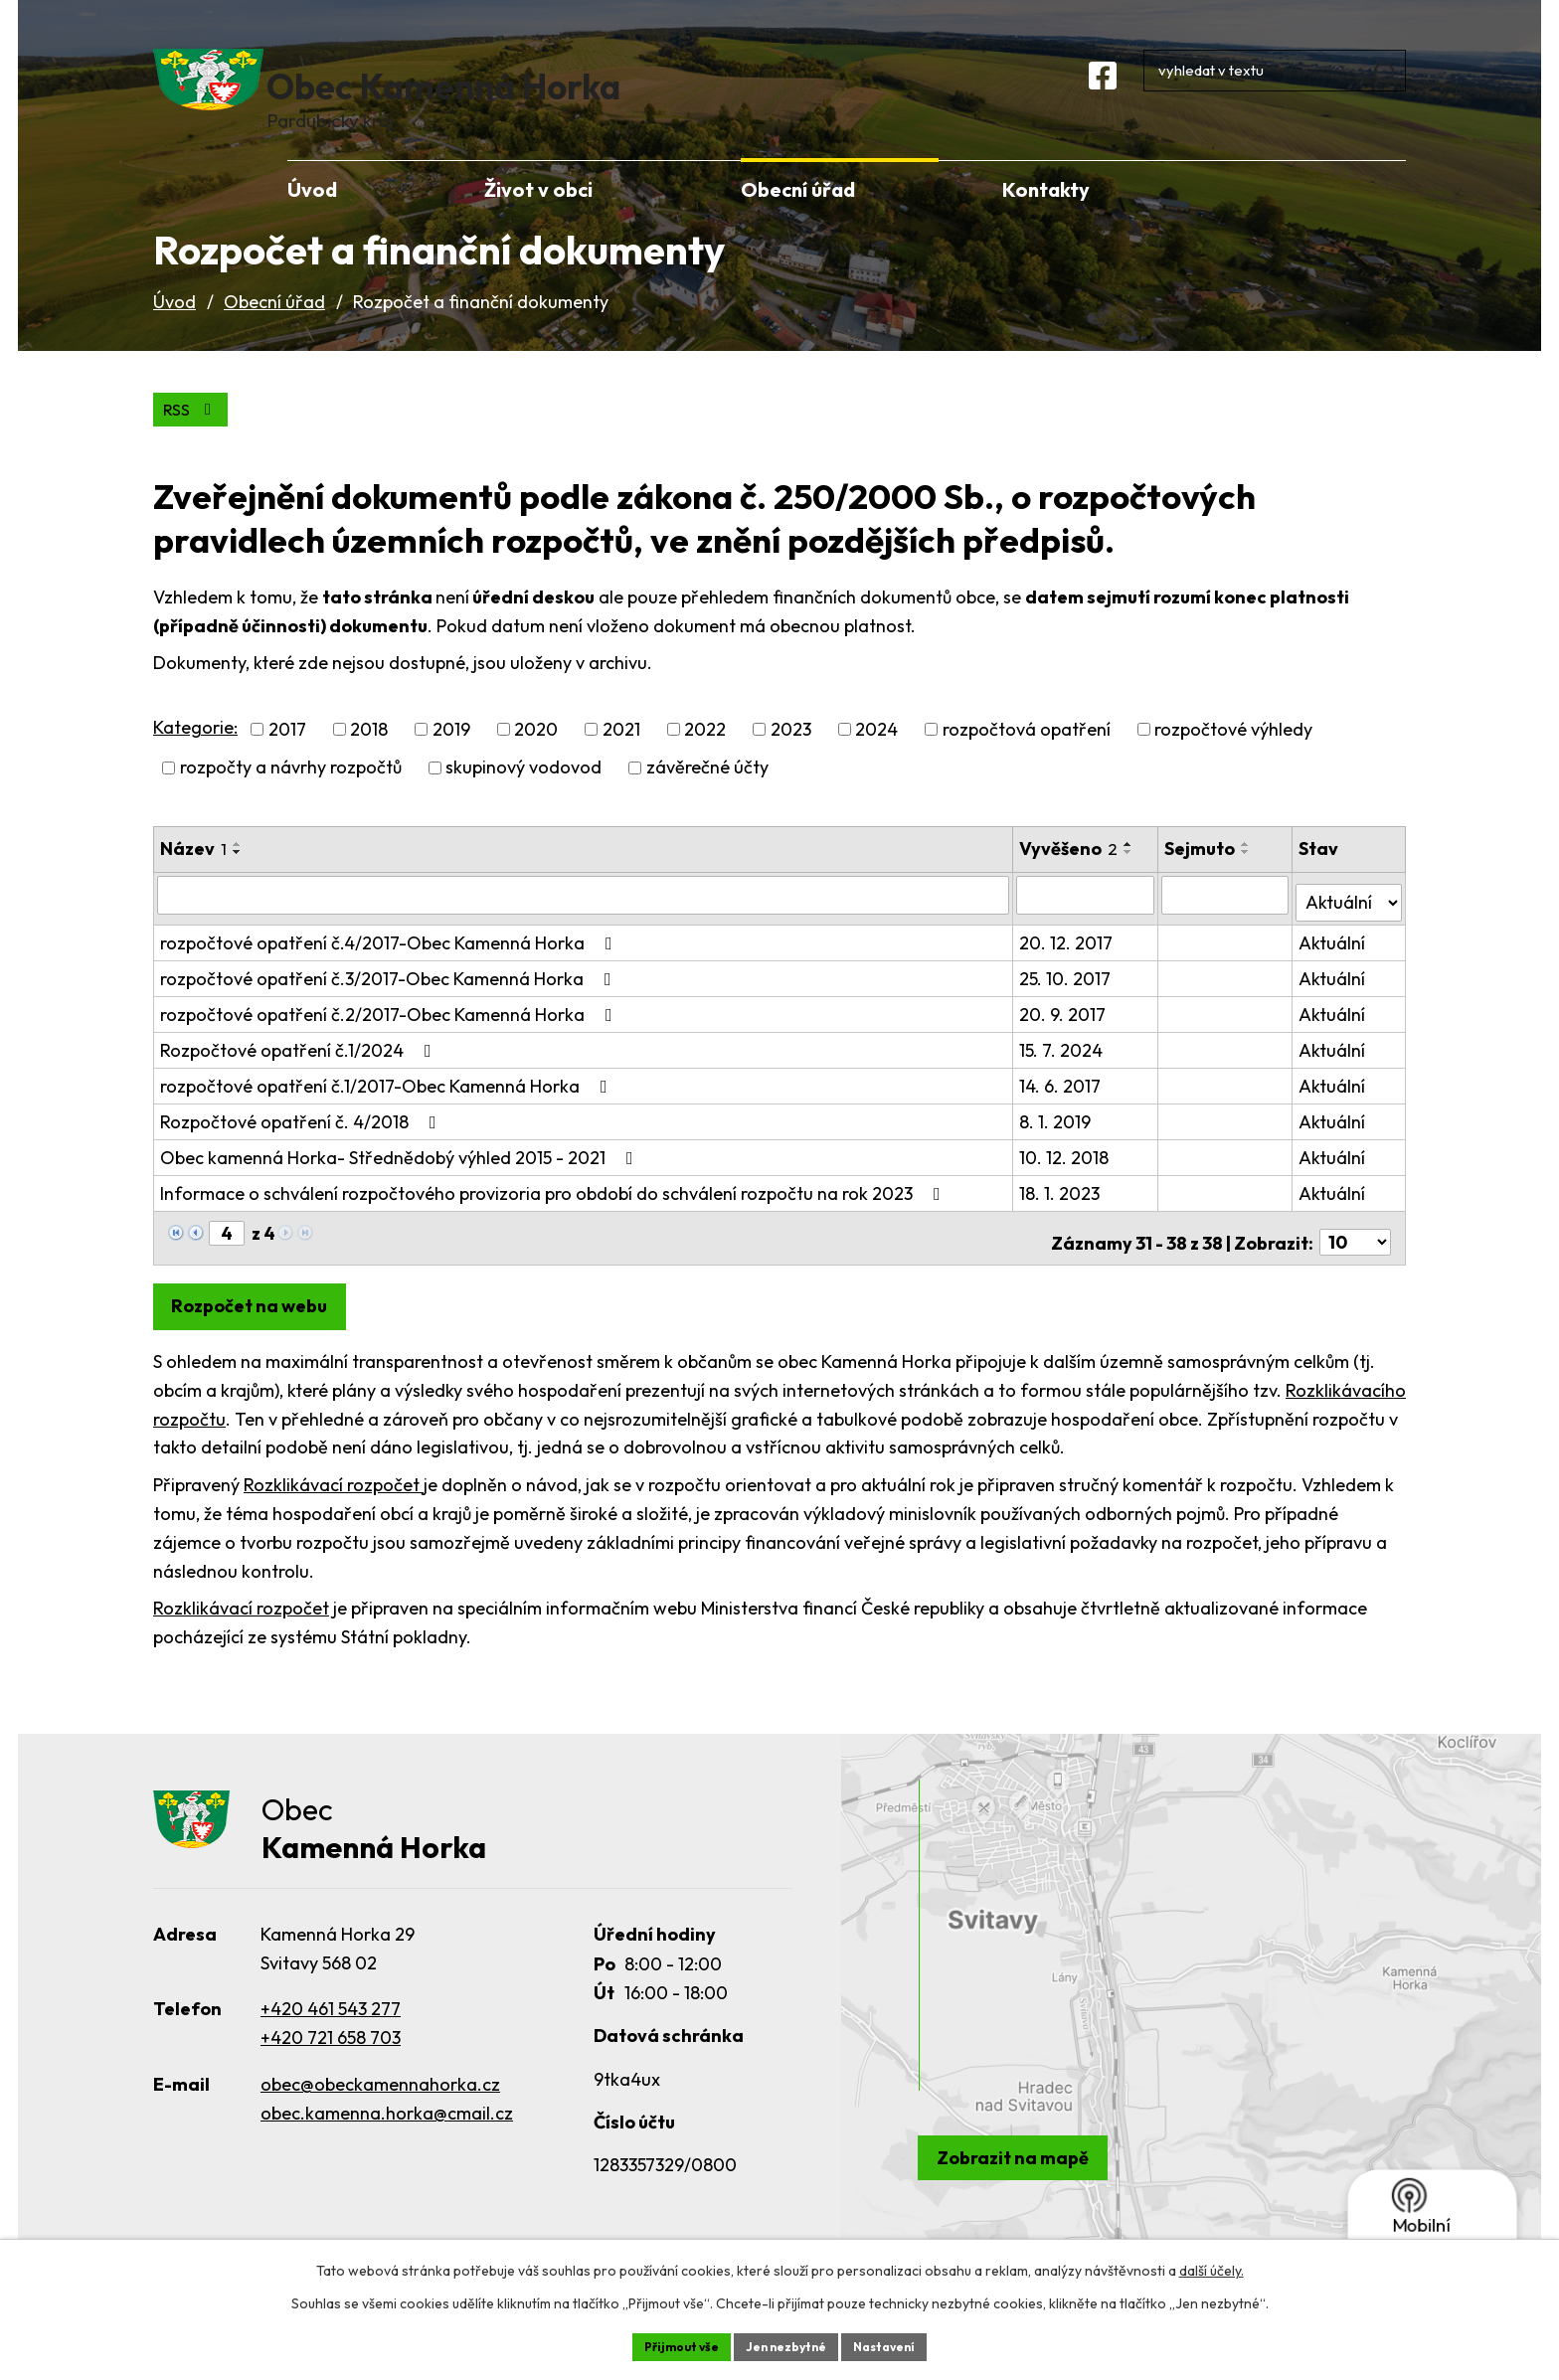  Describe the element at coordinates (258, 1321) in the screenshot. I see `Rozpočet na webu` at that location.